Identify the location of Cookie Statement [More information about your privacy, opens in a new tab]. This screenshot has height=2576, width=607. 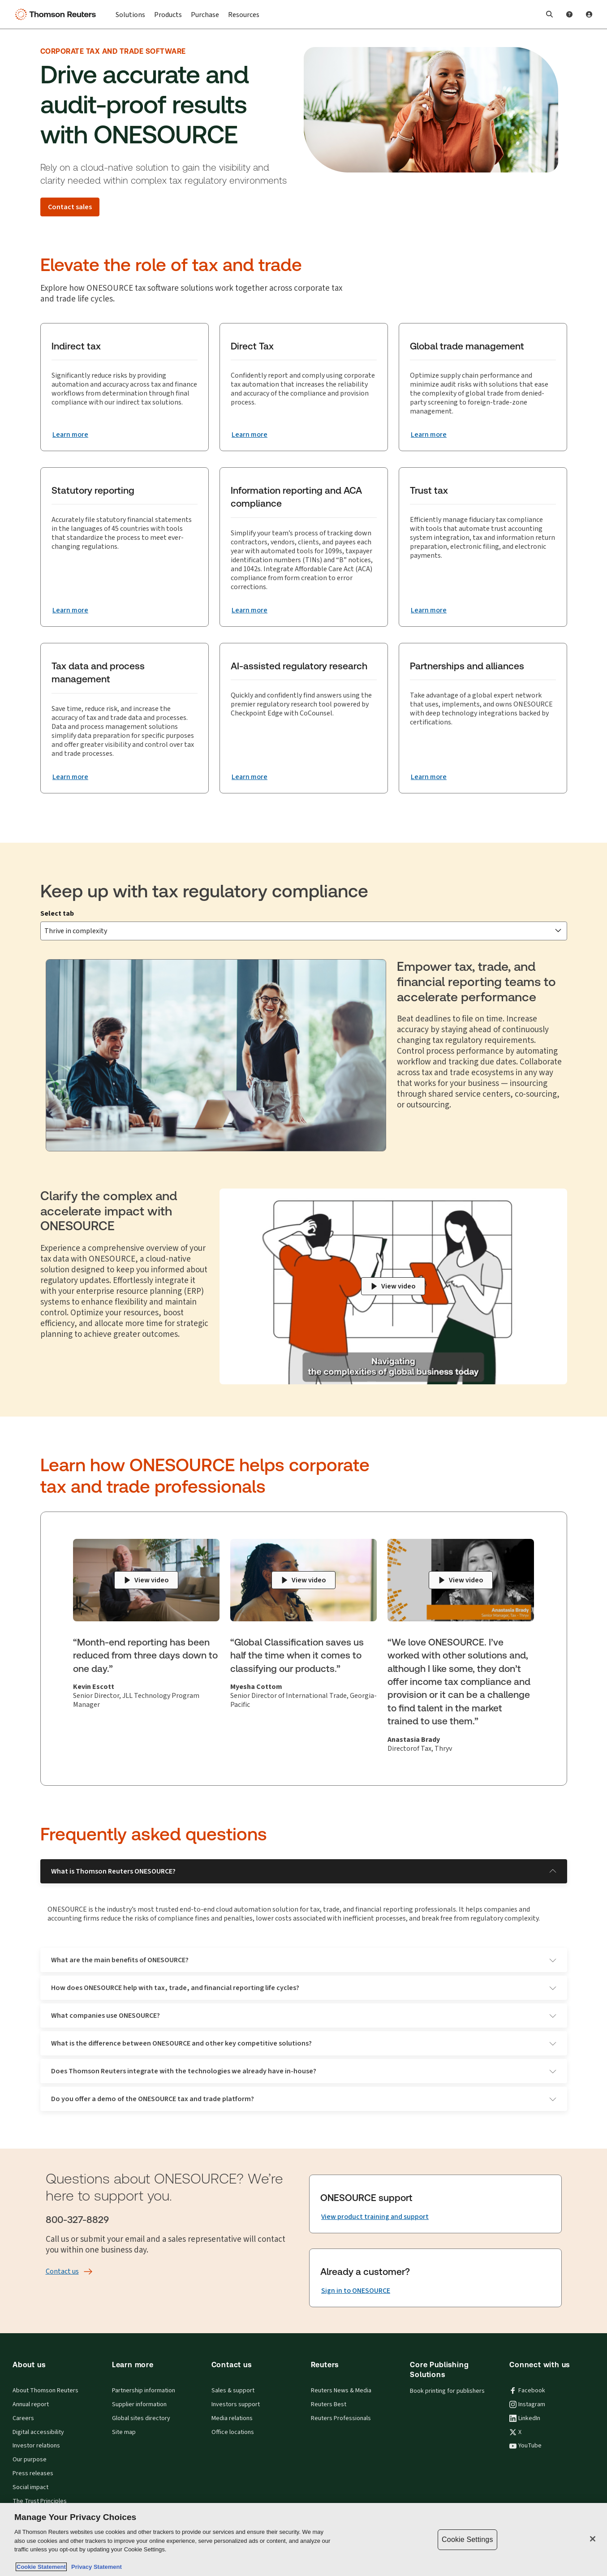
(41, 2566).